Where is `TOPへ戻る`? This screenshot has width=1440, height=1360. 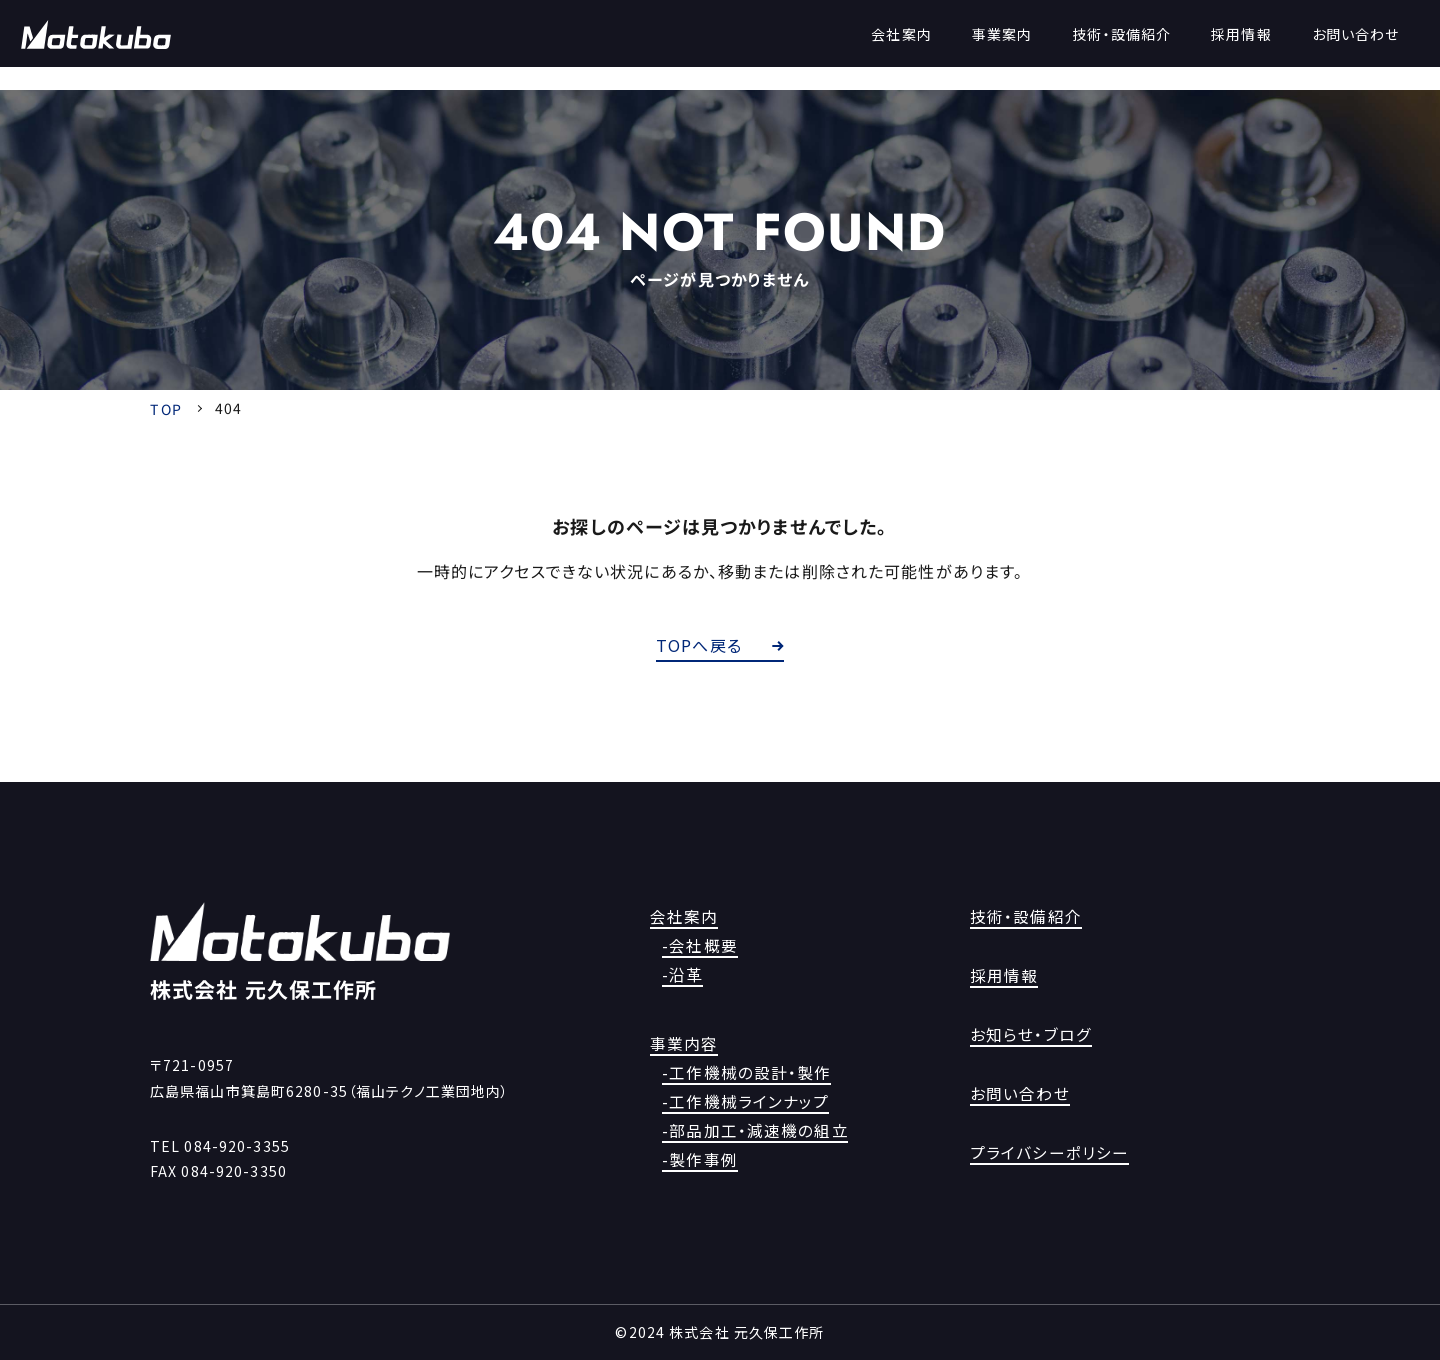
TOPへ戻る is located at coordinates (720, 645).